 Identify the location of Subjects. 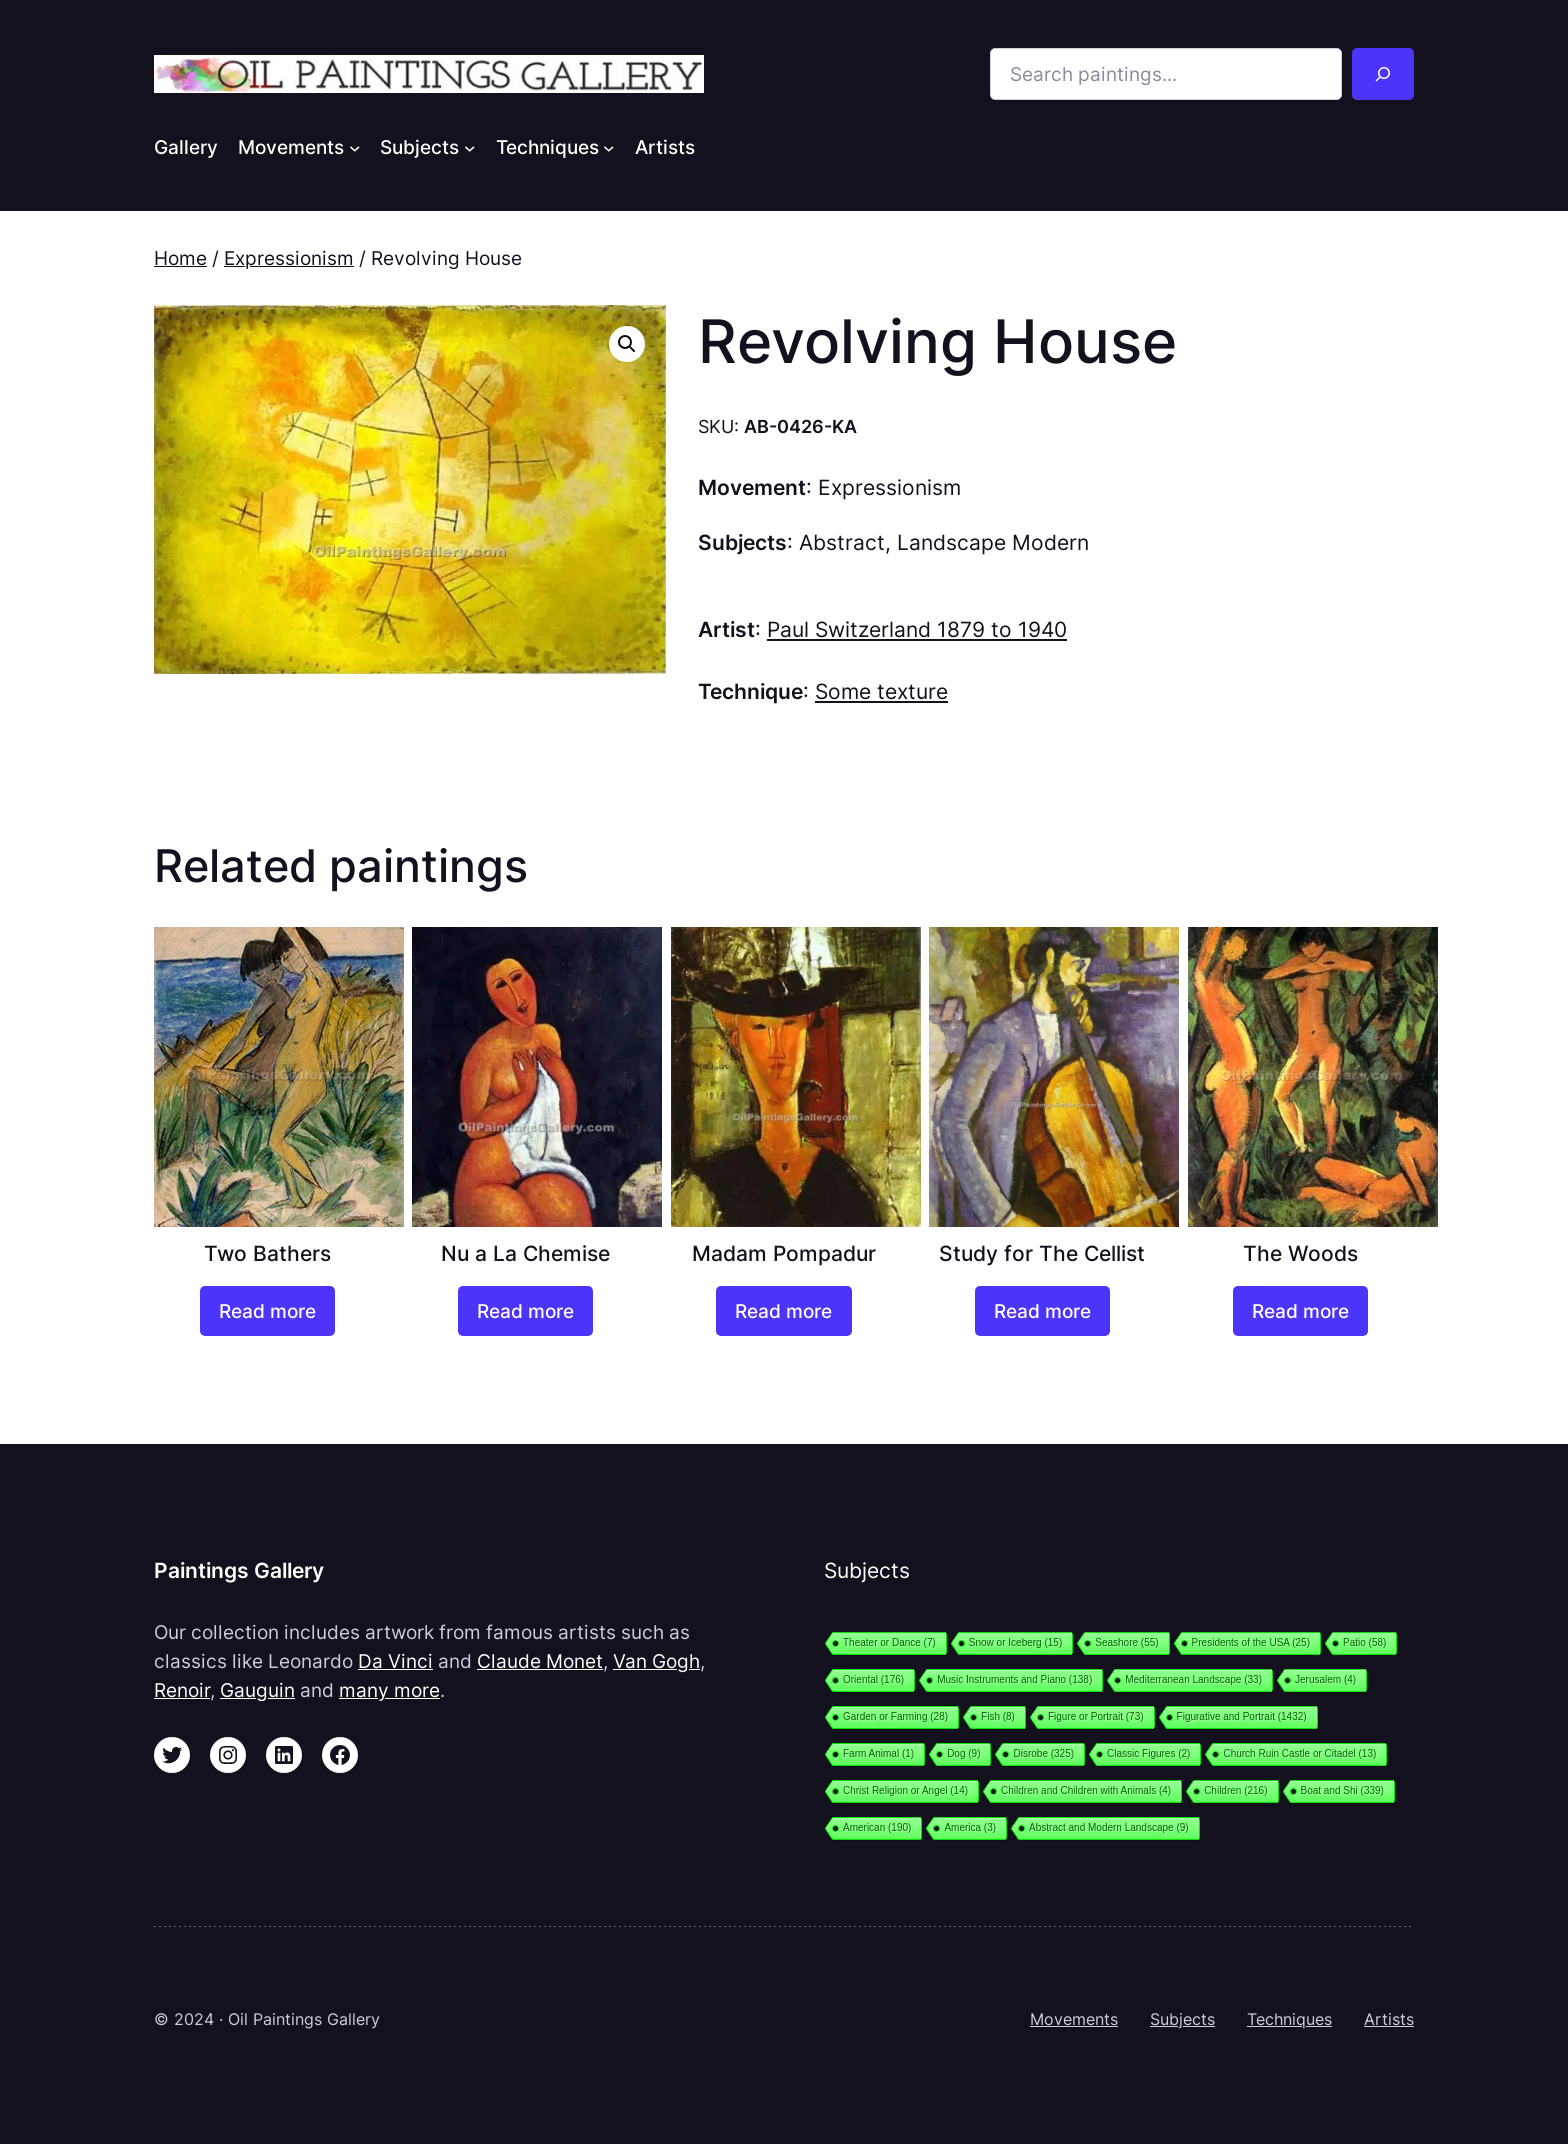
(1182, 2019).